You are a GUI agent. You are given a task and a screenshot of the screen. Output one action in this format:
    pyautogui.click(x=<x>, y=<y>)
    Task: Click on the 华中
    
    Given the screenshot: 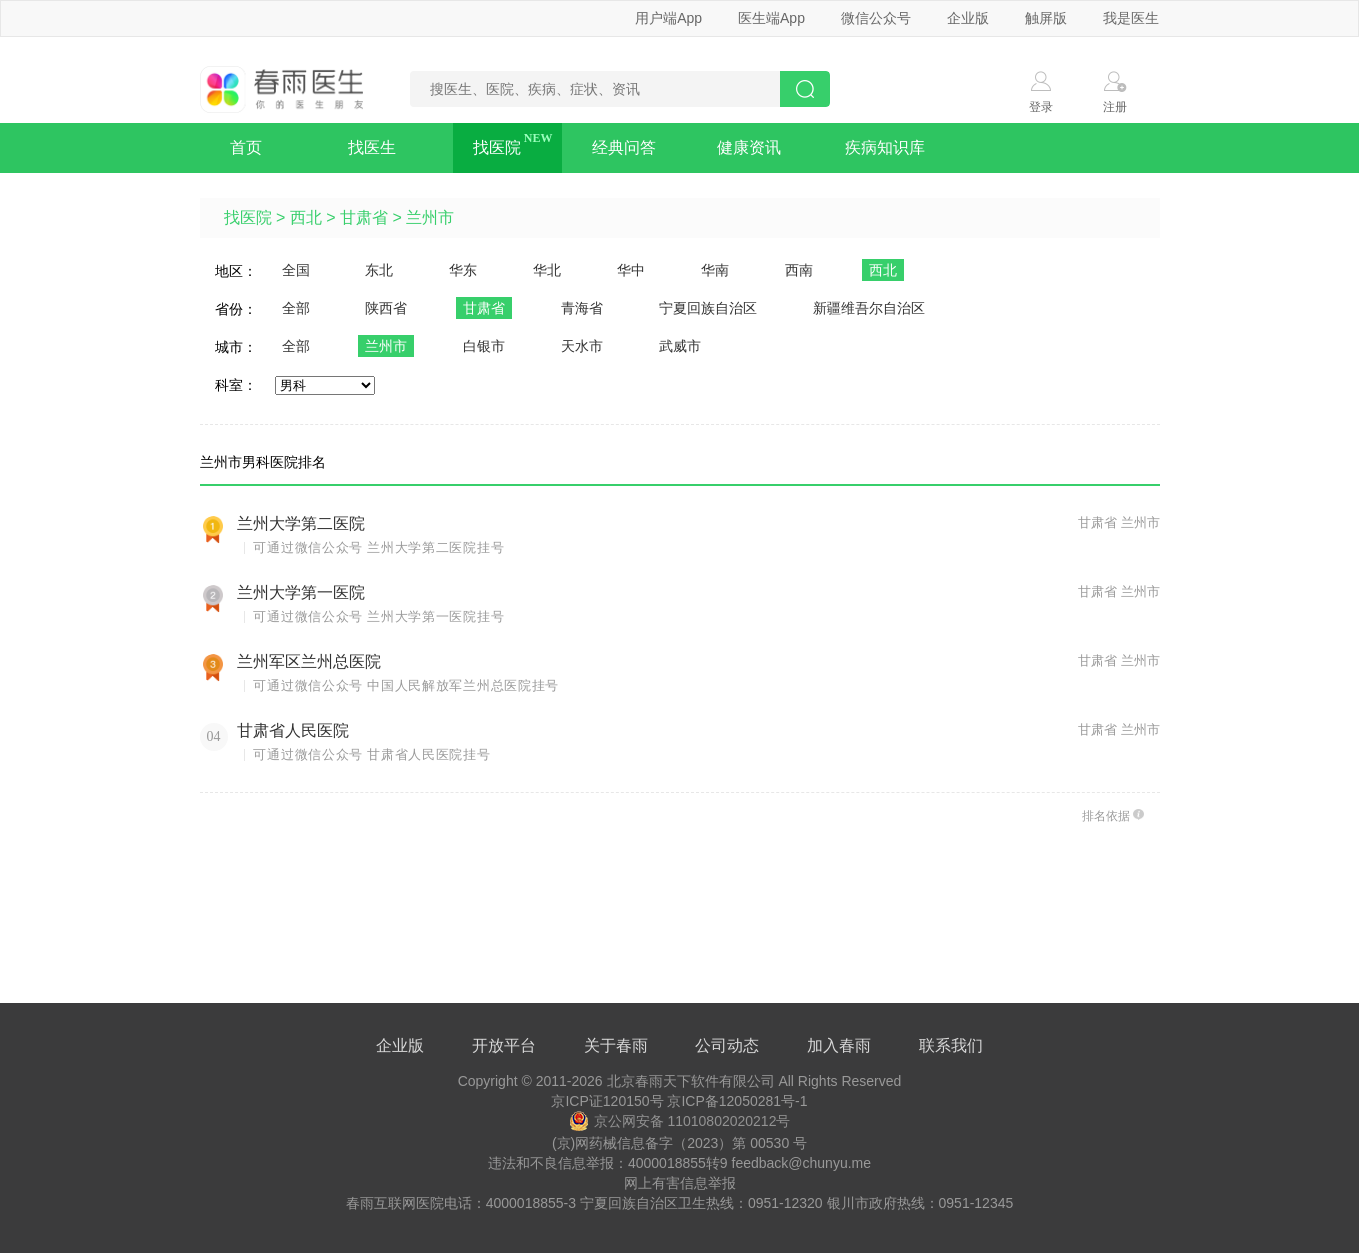 What is the action you would take?
    pyautogui.click(x=631, y=270)
    